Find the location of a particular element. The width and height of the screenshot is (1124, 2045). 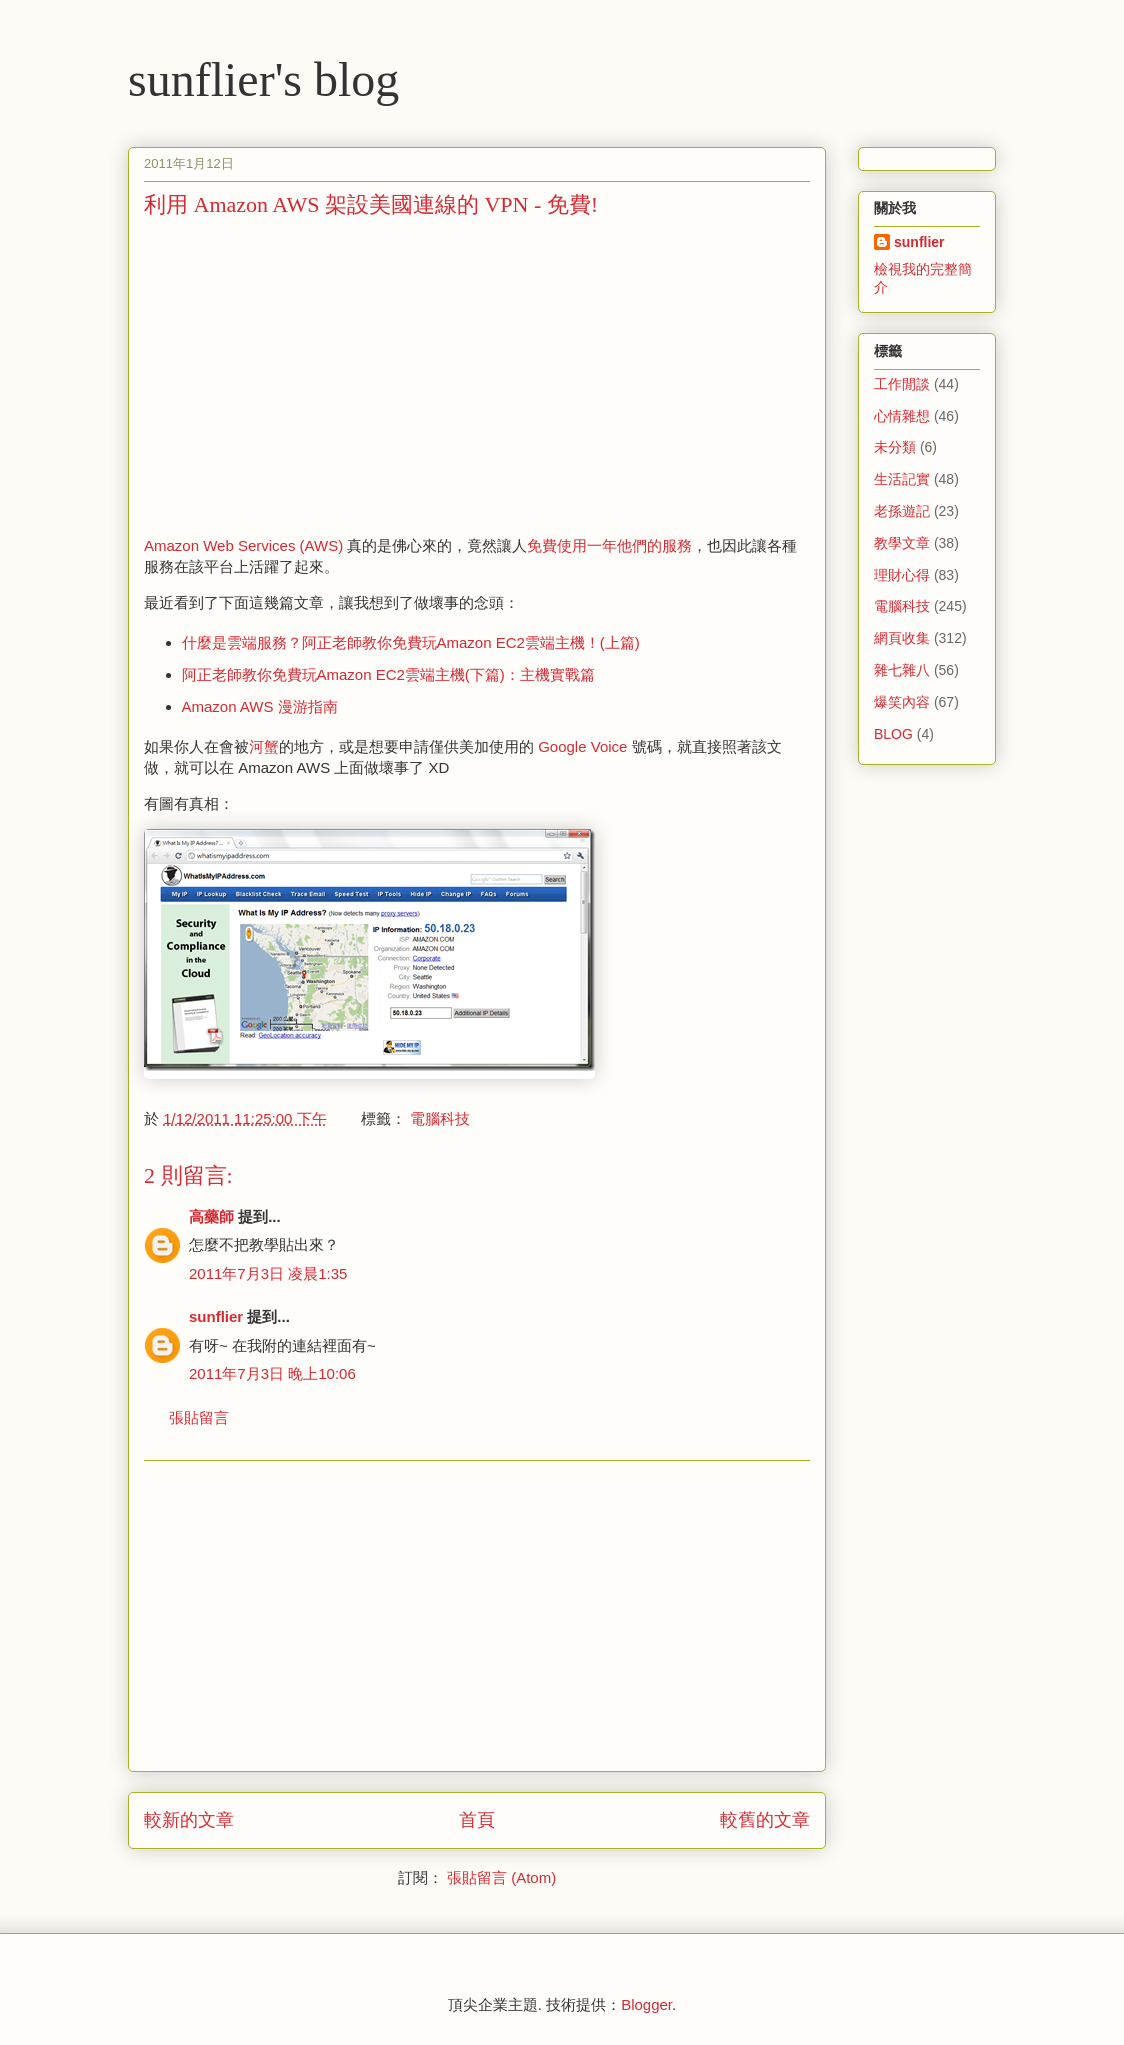

河蟹 is located at coordinates (264, 746).